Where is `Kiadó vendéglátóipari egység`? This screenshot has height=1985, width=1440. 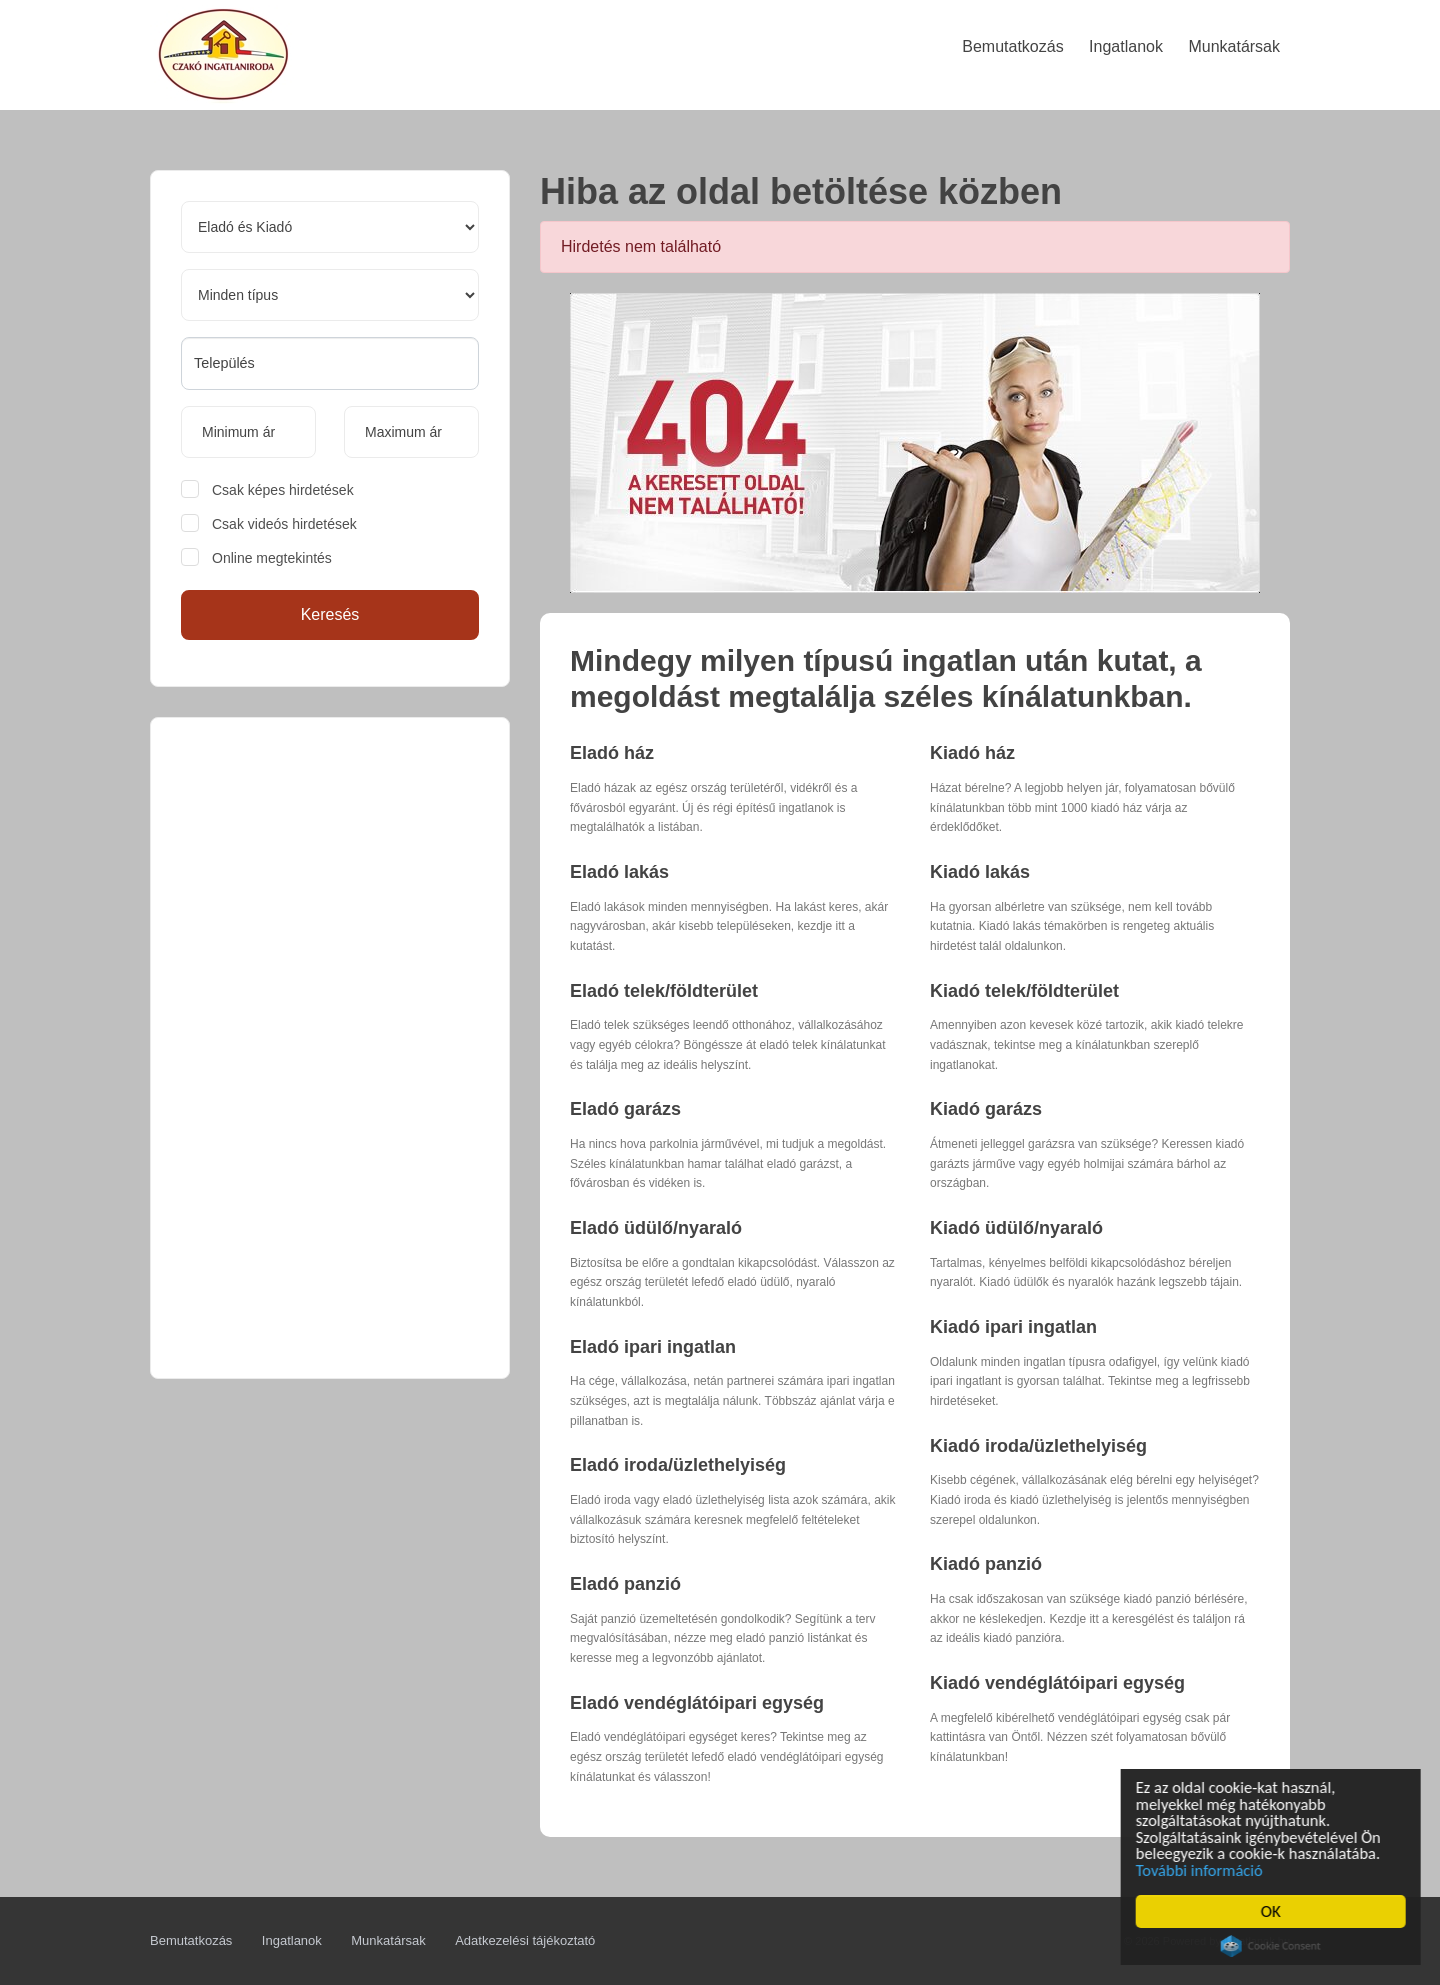
Kiadó vendéglátóipari egység is located at coordinates (1057, 1683).